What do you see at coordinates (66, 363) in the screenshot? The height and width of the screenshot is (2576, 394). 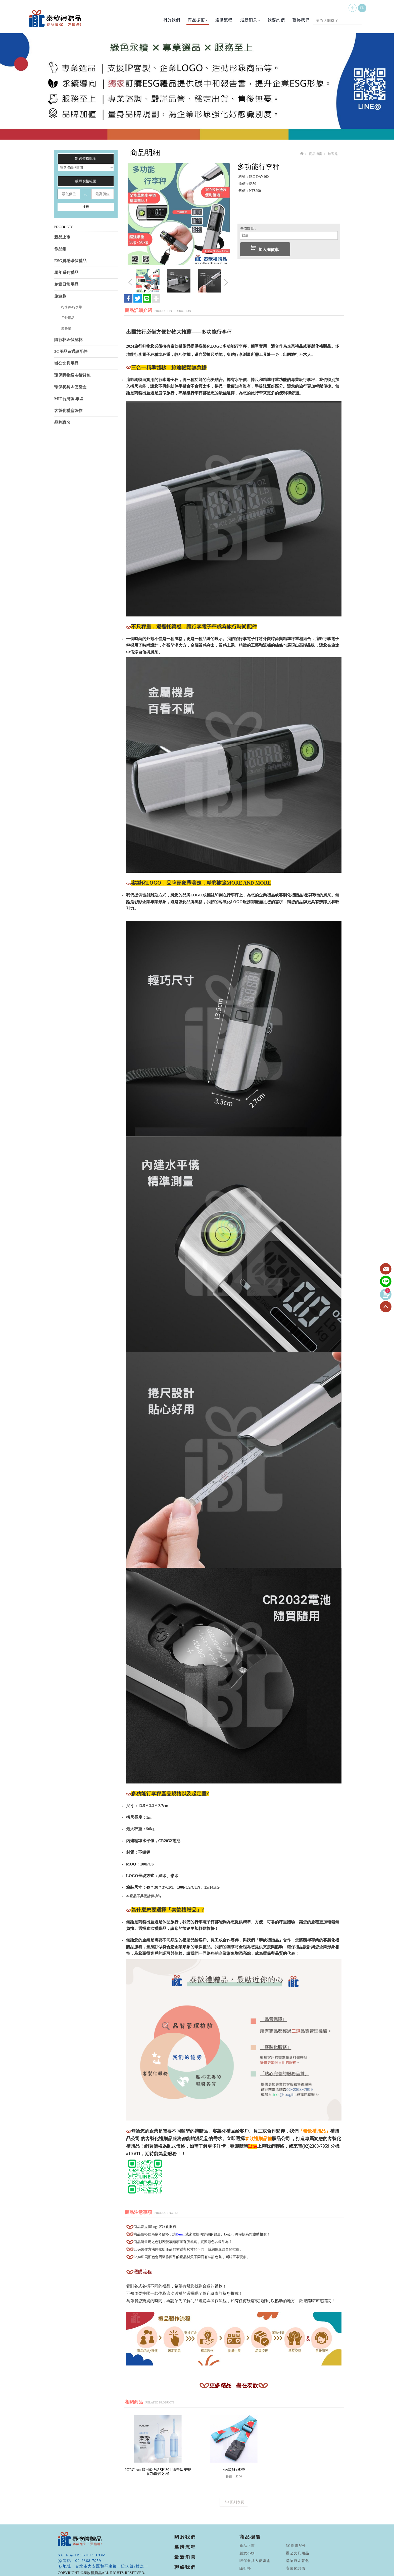 I see `辦公文具用品` at bounding box center [66, 363].